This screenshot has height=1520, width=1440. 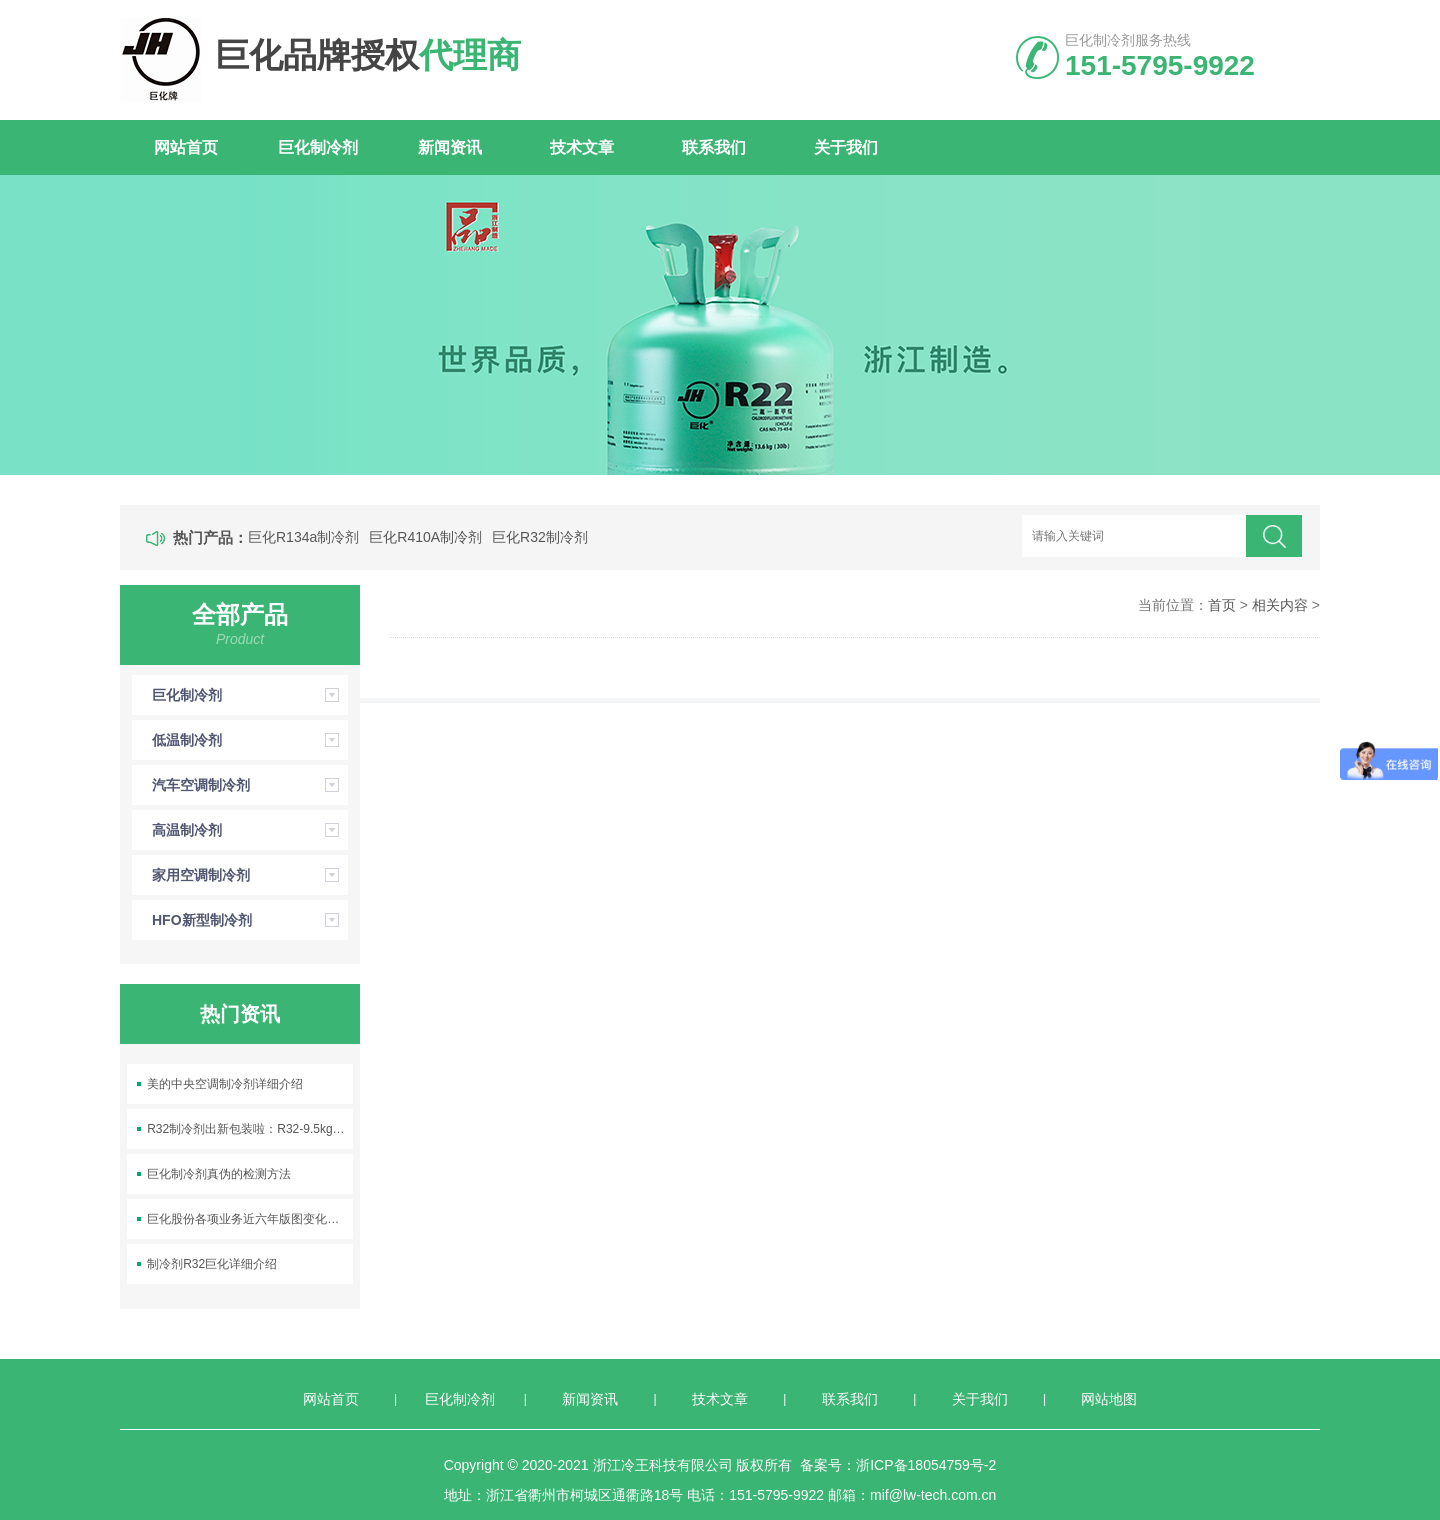 What do you see at coordinates (303, 537) in the screenshot?
I see `巨化R134a制冷剂` at bounding box center [303, 537].